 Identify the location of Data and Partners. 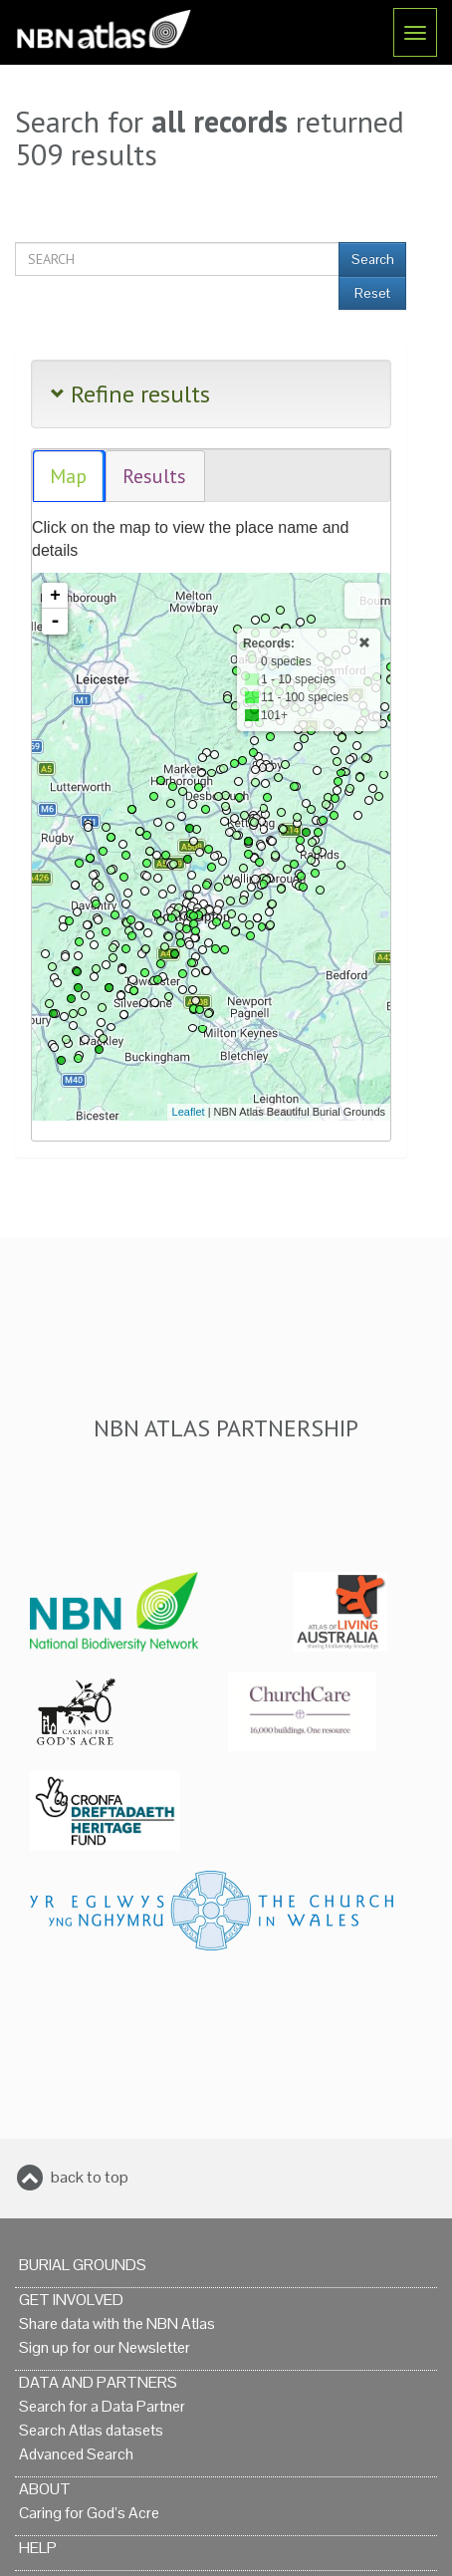
(98, 2382).